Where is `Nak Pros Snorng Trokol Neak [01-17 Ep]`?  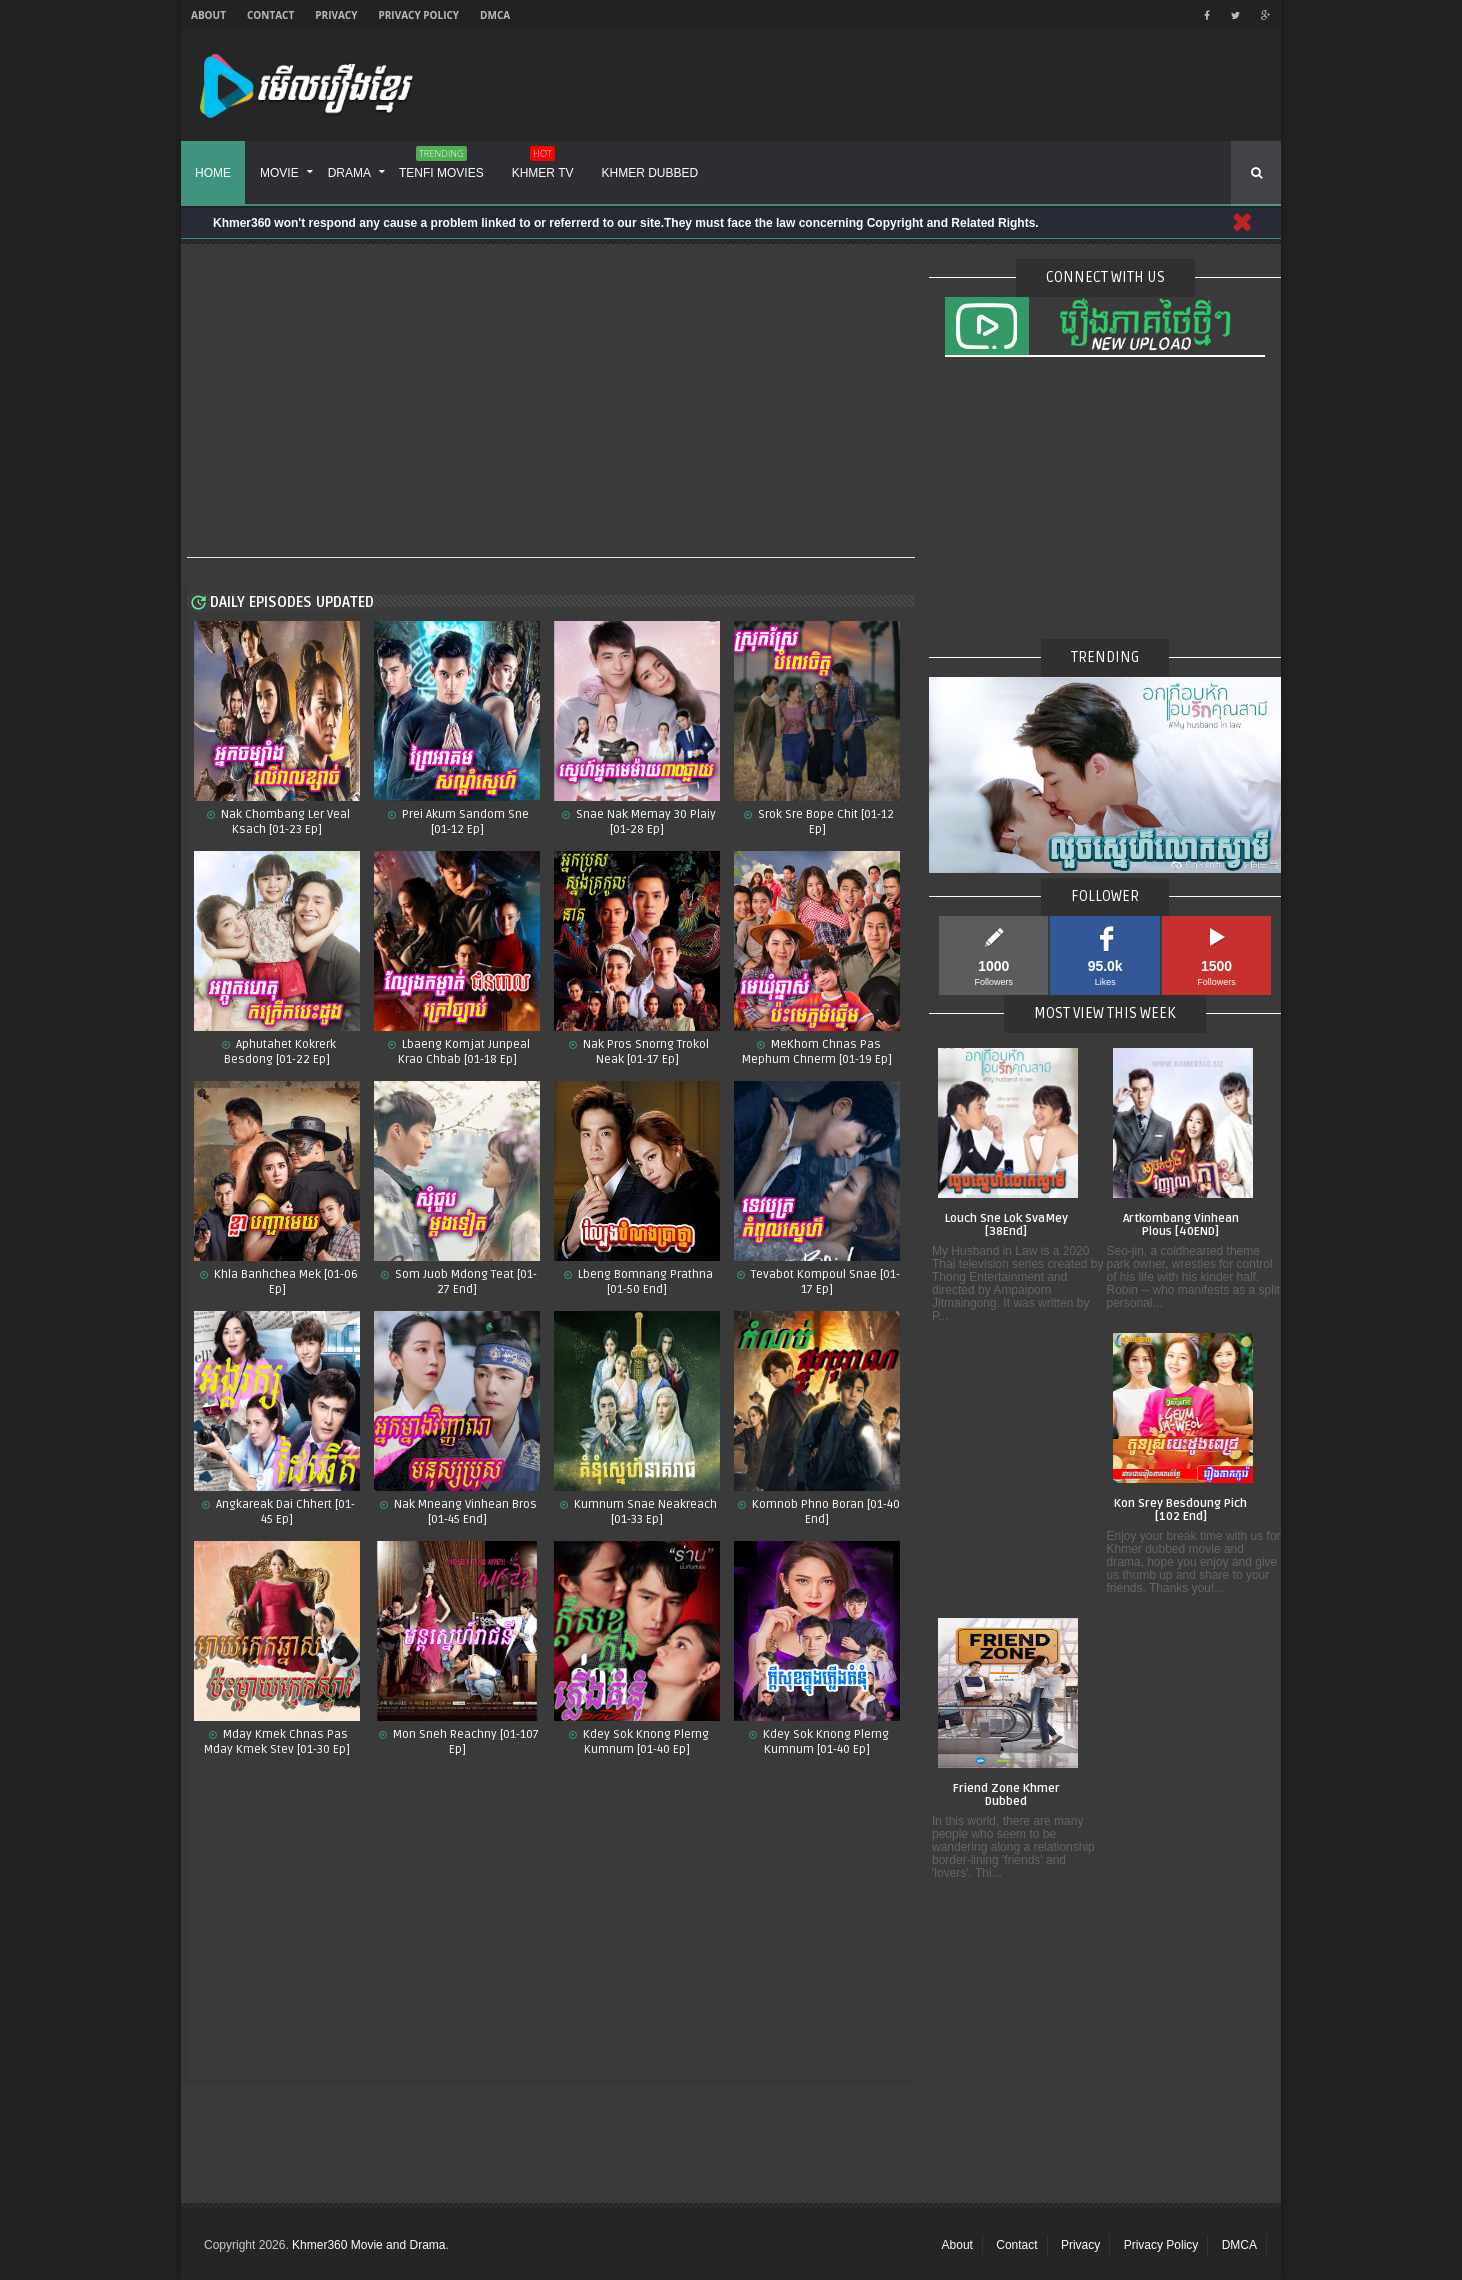
Nak Pros Snorng Trokol Neak [01-17 Ep] is located at coordinates (644, 1052).